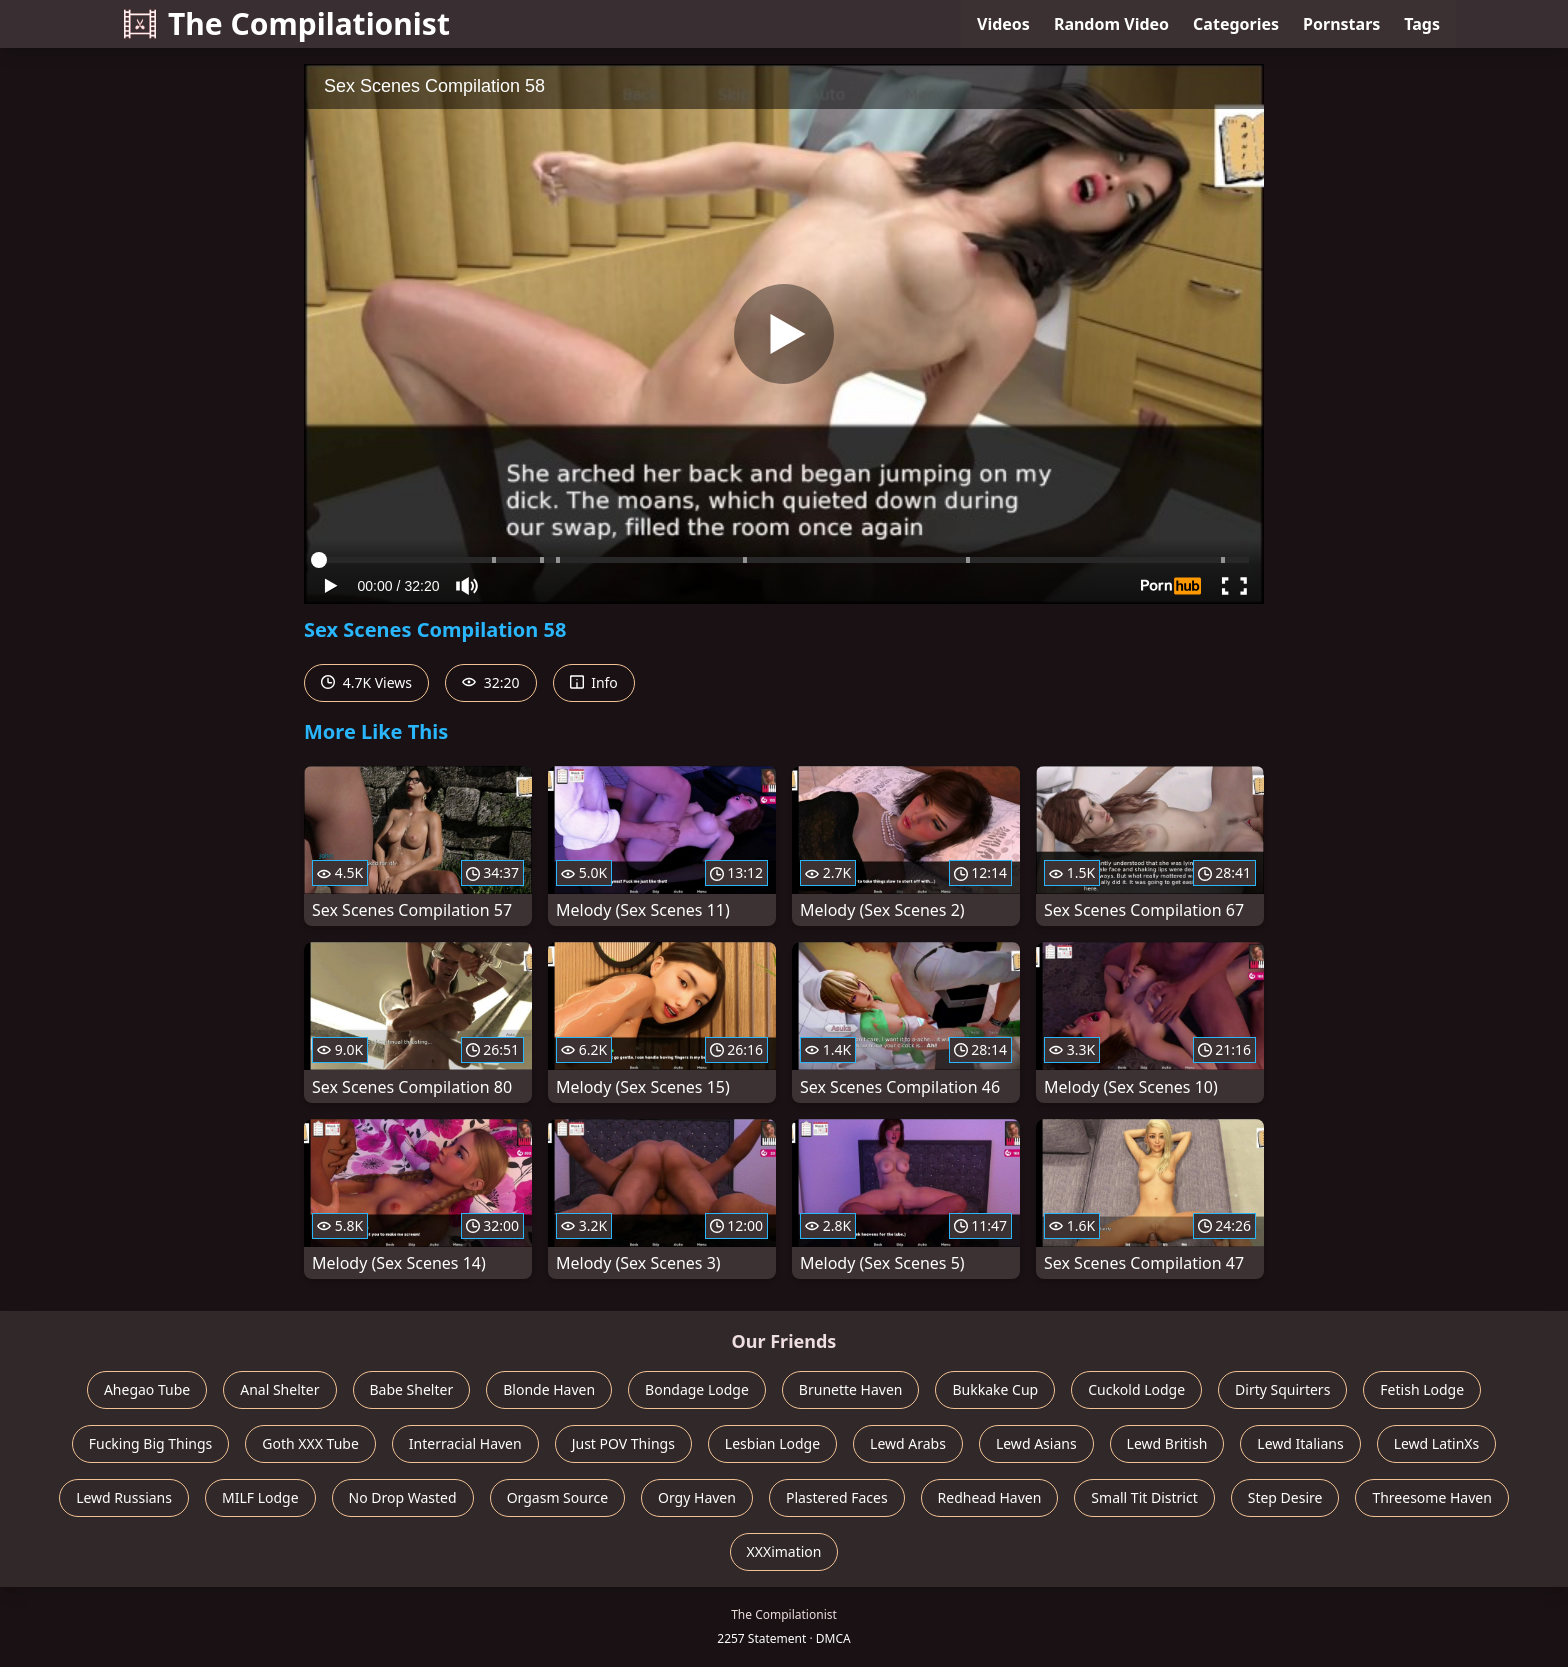  I want to click on Blonde Haven, so click(549, 1389).